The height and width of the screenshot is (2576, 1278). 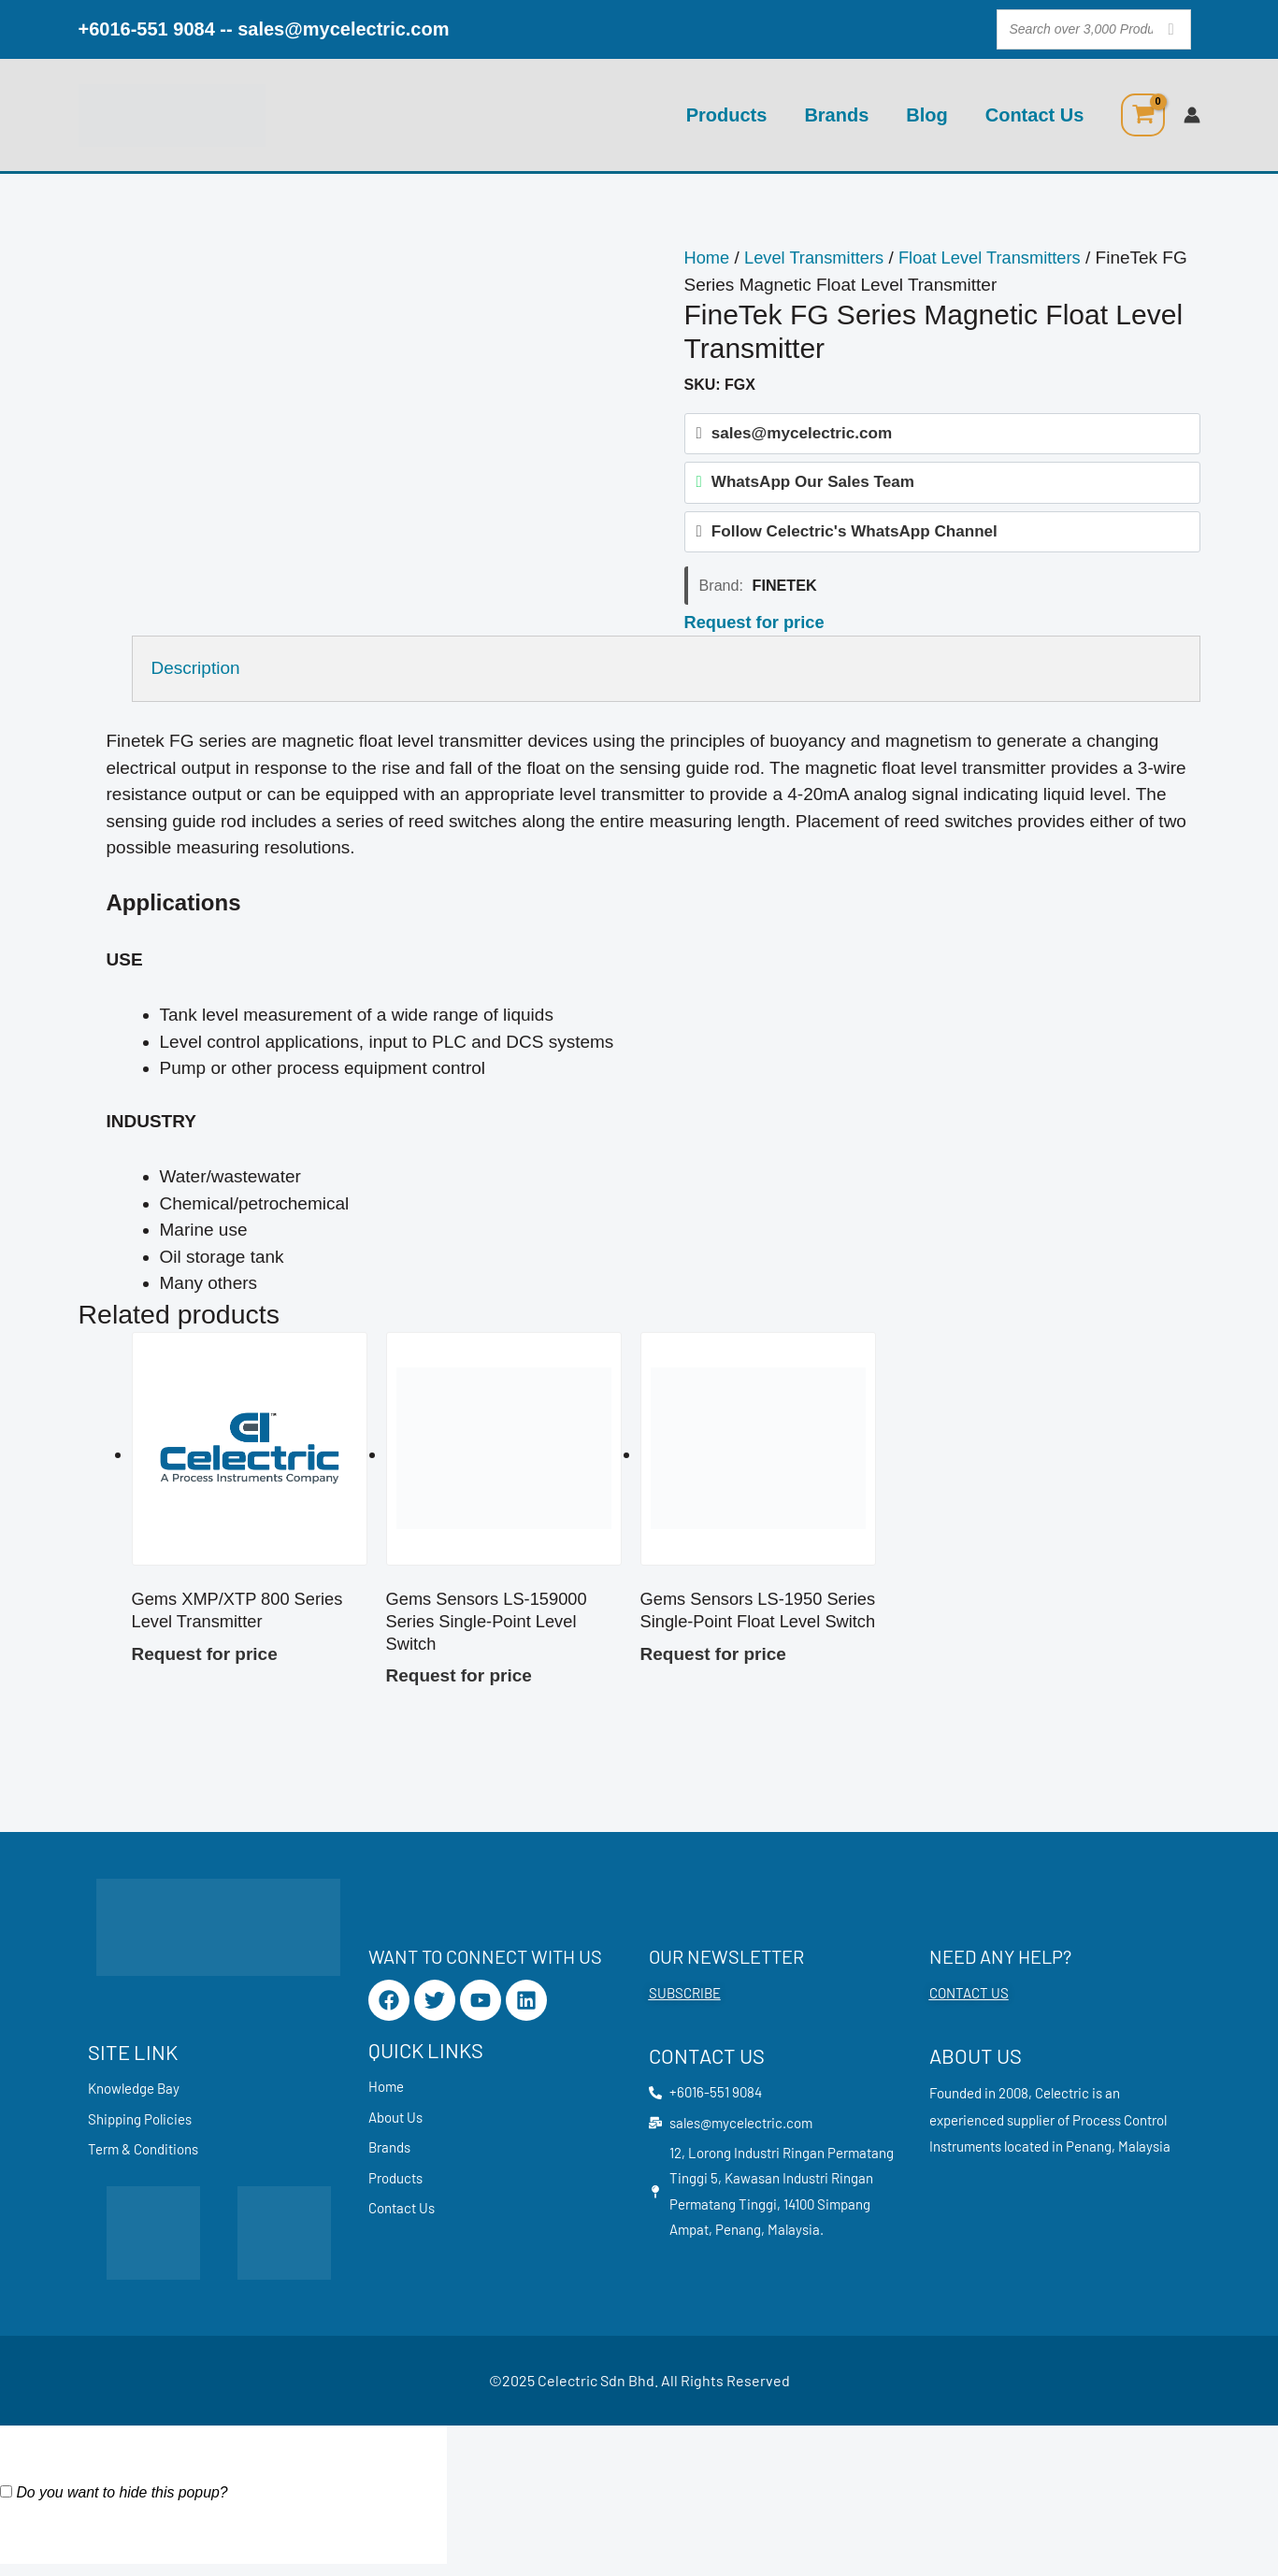 What do you see at coordinates (1171, 29) in the screenshot?
I see `[Search]` at bounding box center [1171, 29].